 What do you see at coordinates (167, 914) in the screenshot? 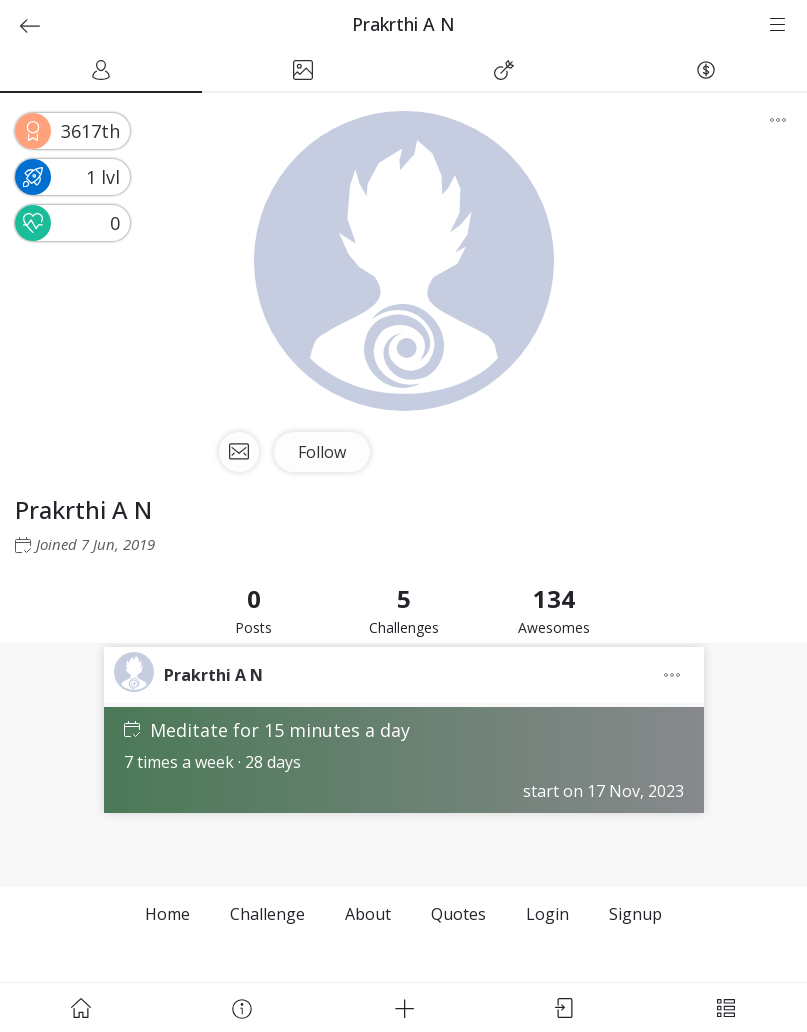
I see `Home` at bounding box center [167, 914].